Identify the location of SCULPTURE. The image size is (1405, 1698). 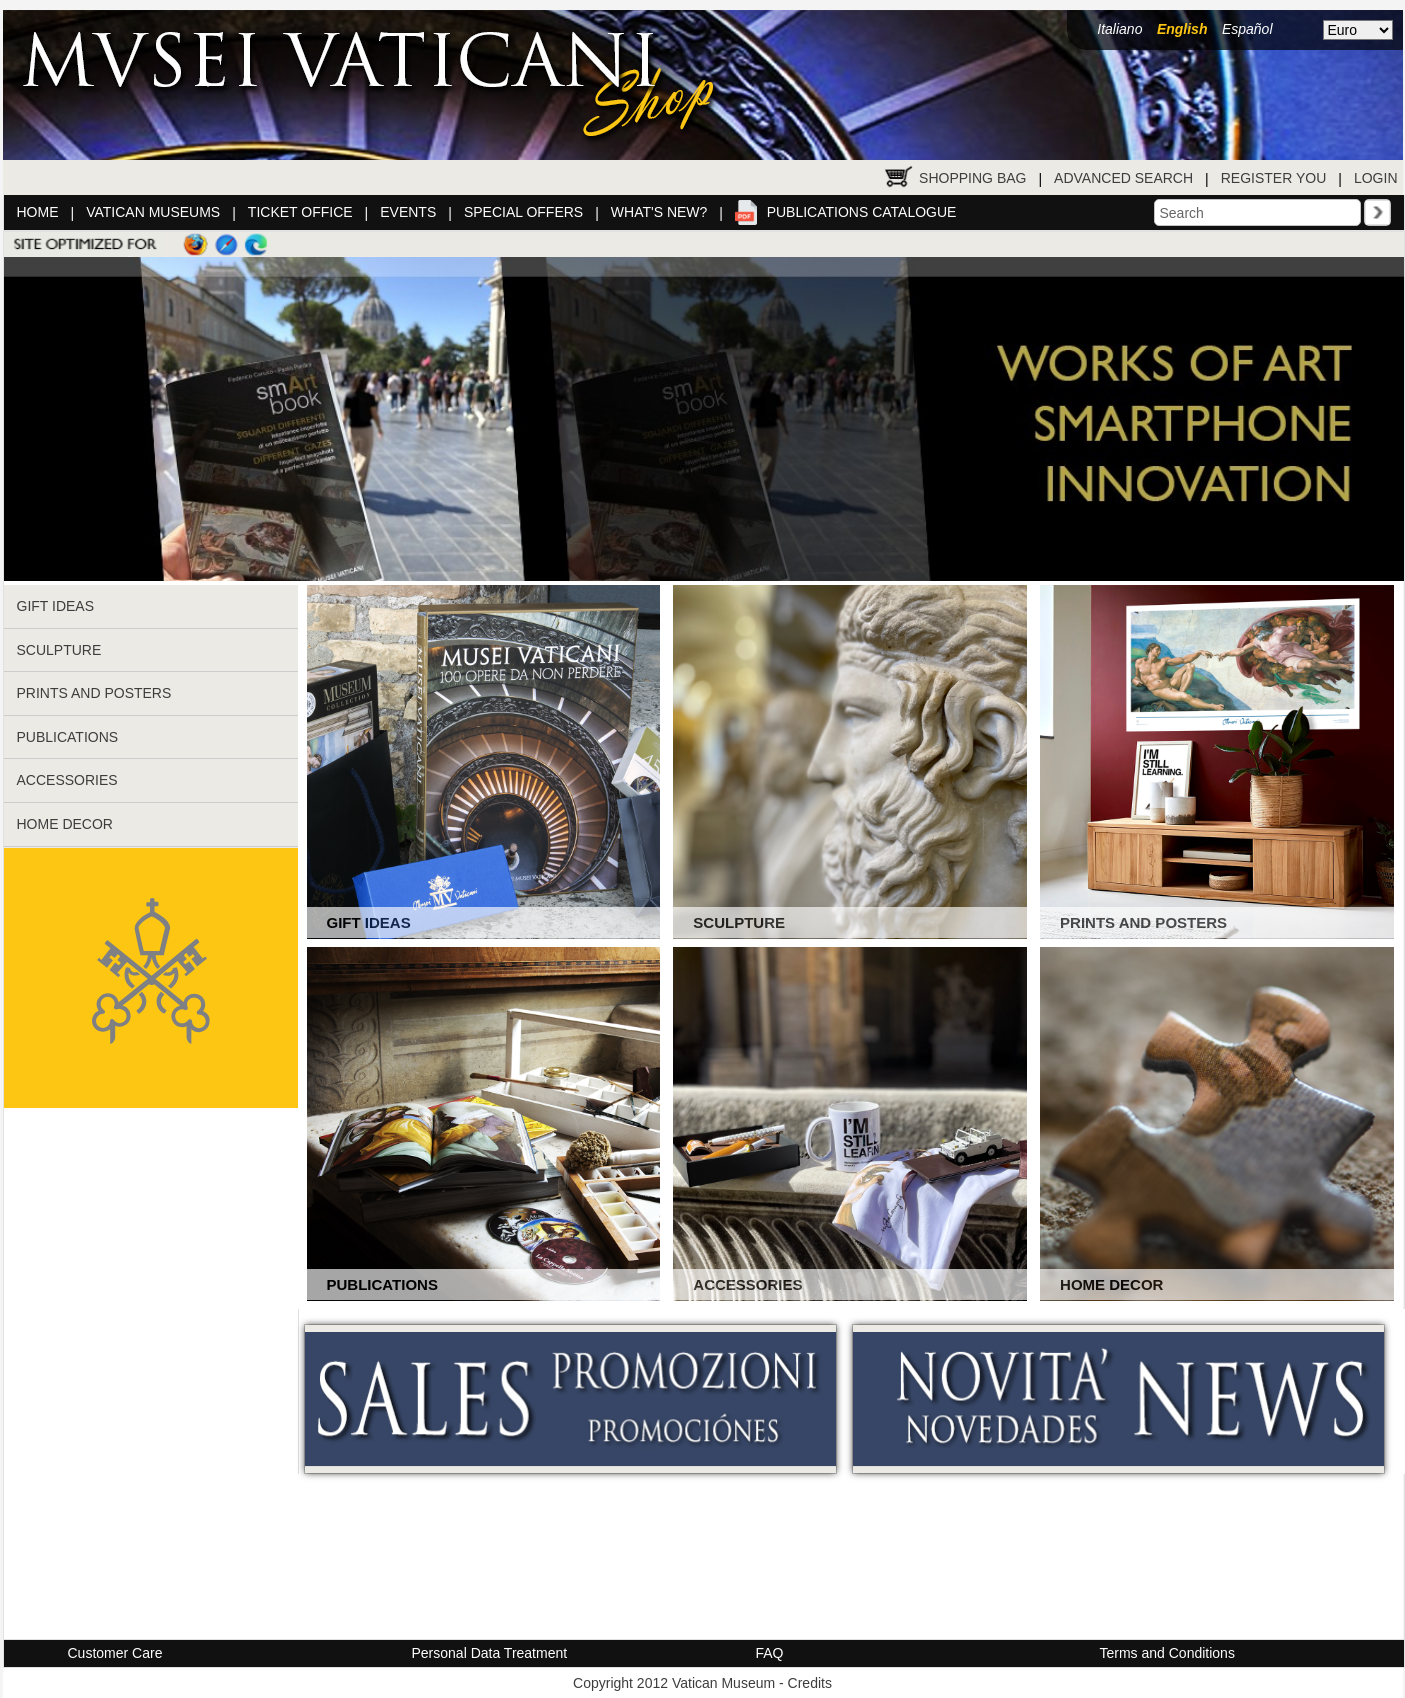
(59, 650).